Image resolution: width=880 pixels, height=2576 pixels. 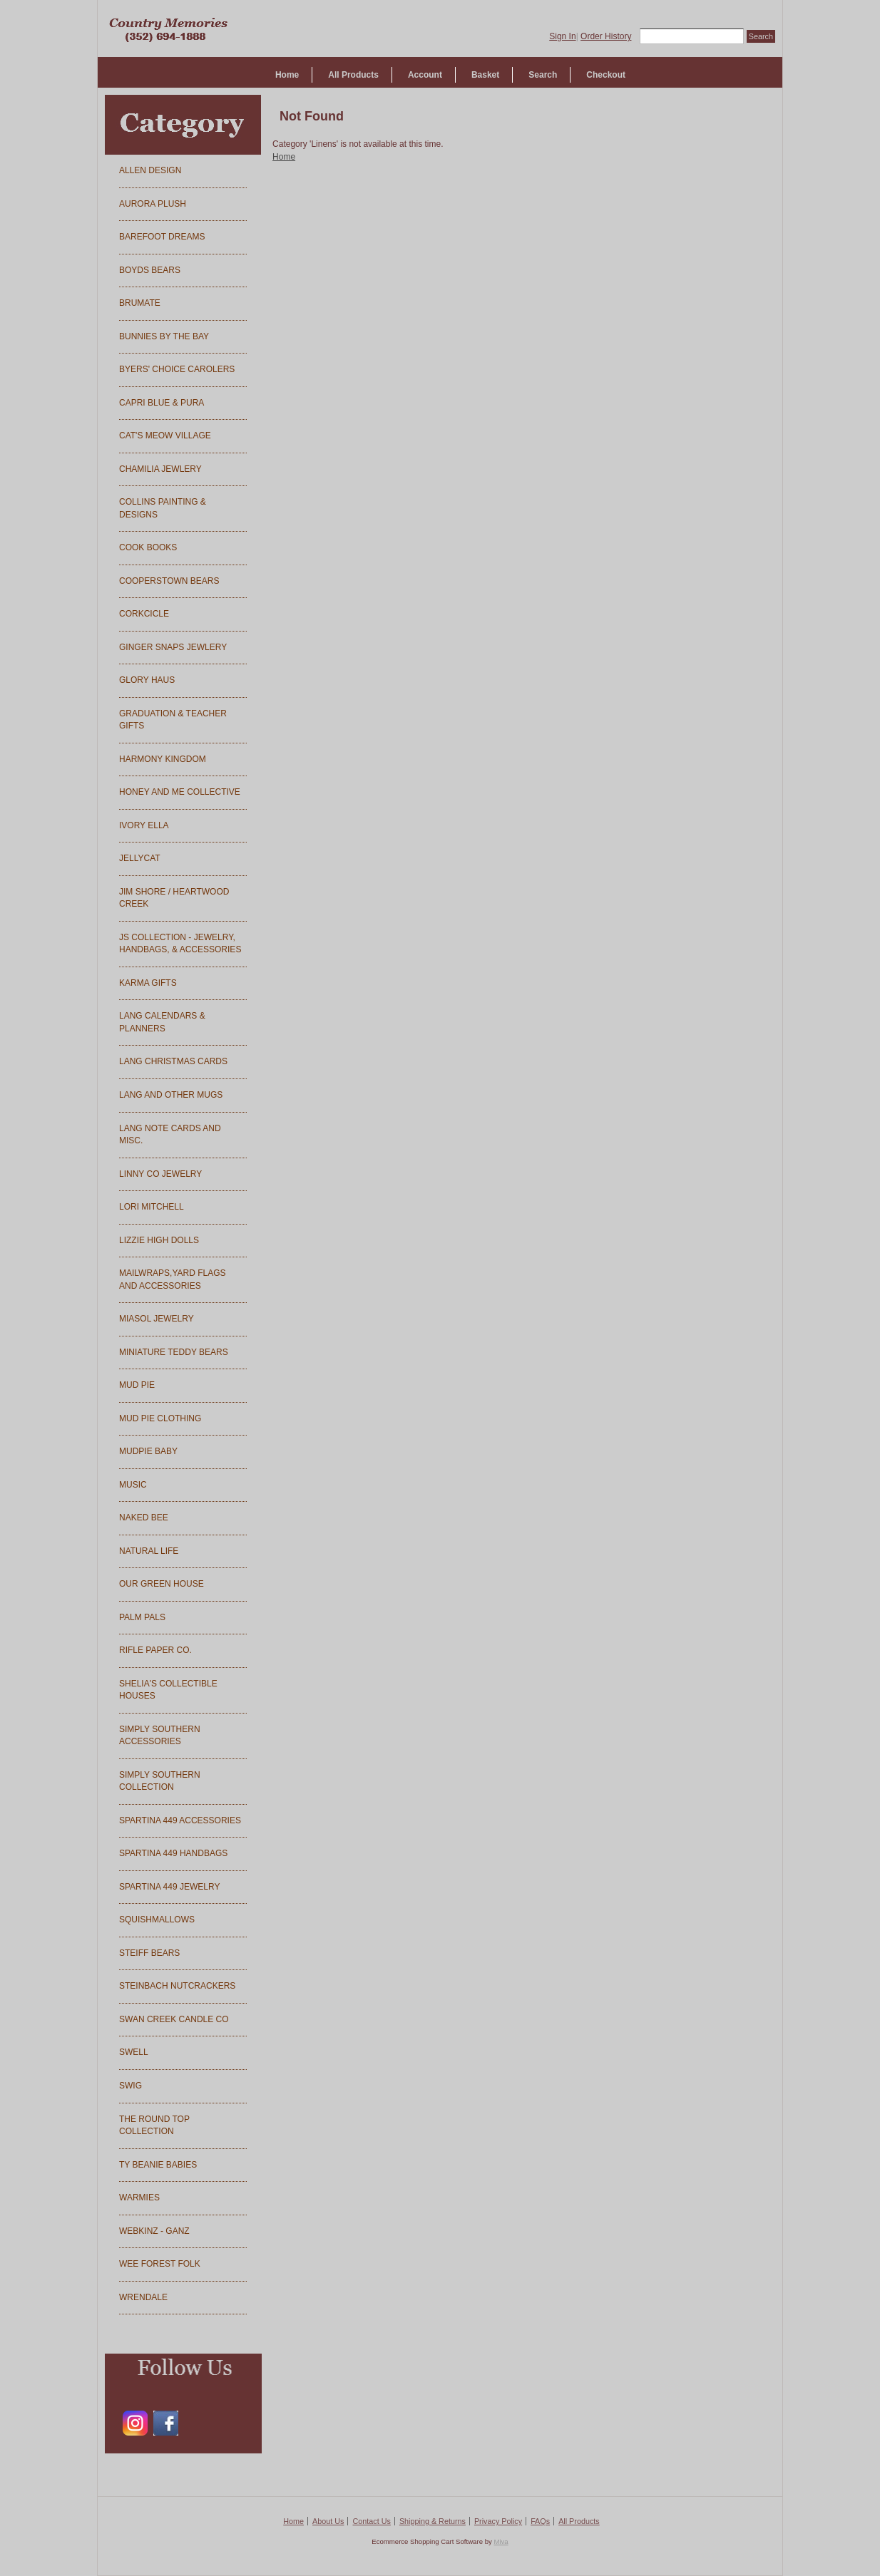 What do you see at coordinates (500, 2541) in the screenshot?
I see `Miva` at bounding box center [500, 2541].